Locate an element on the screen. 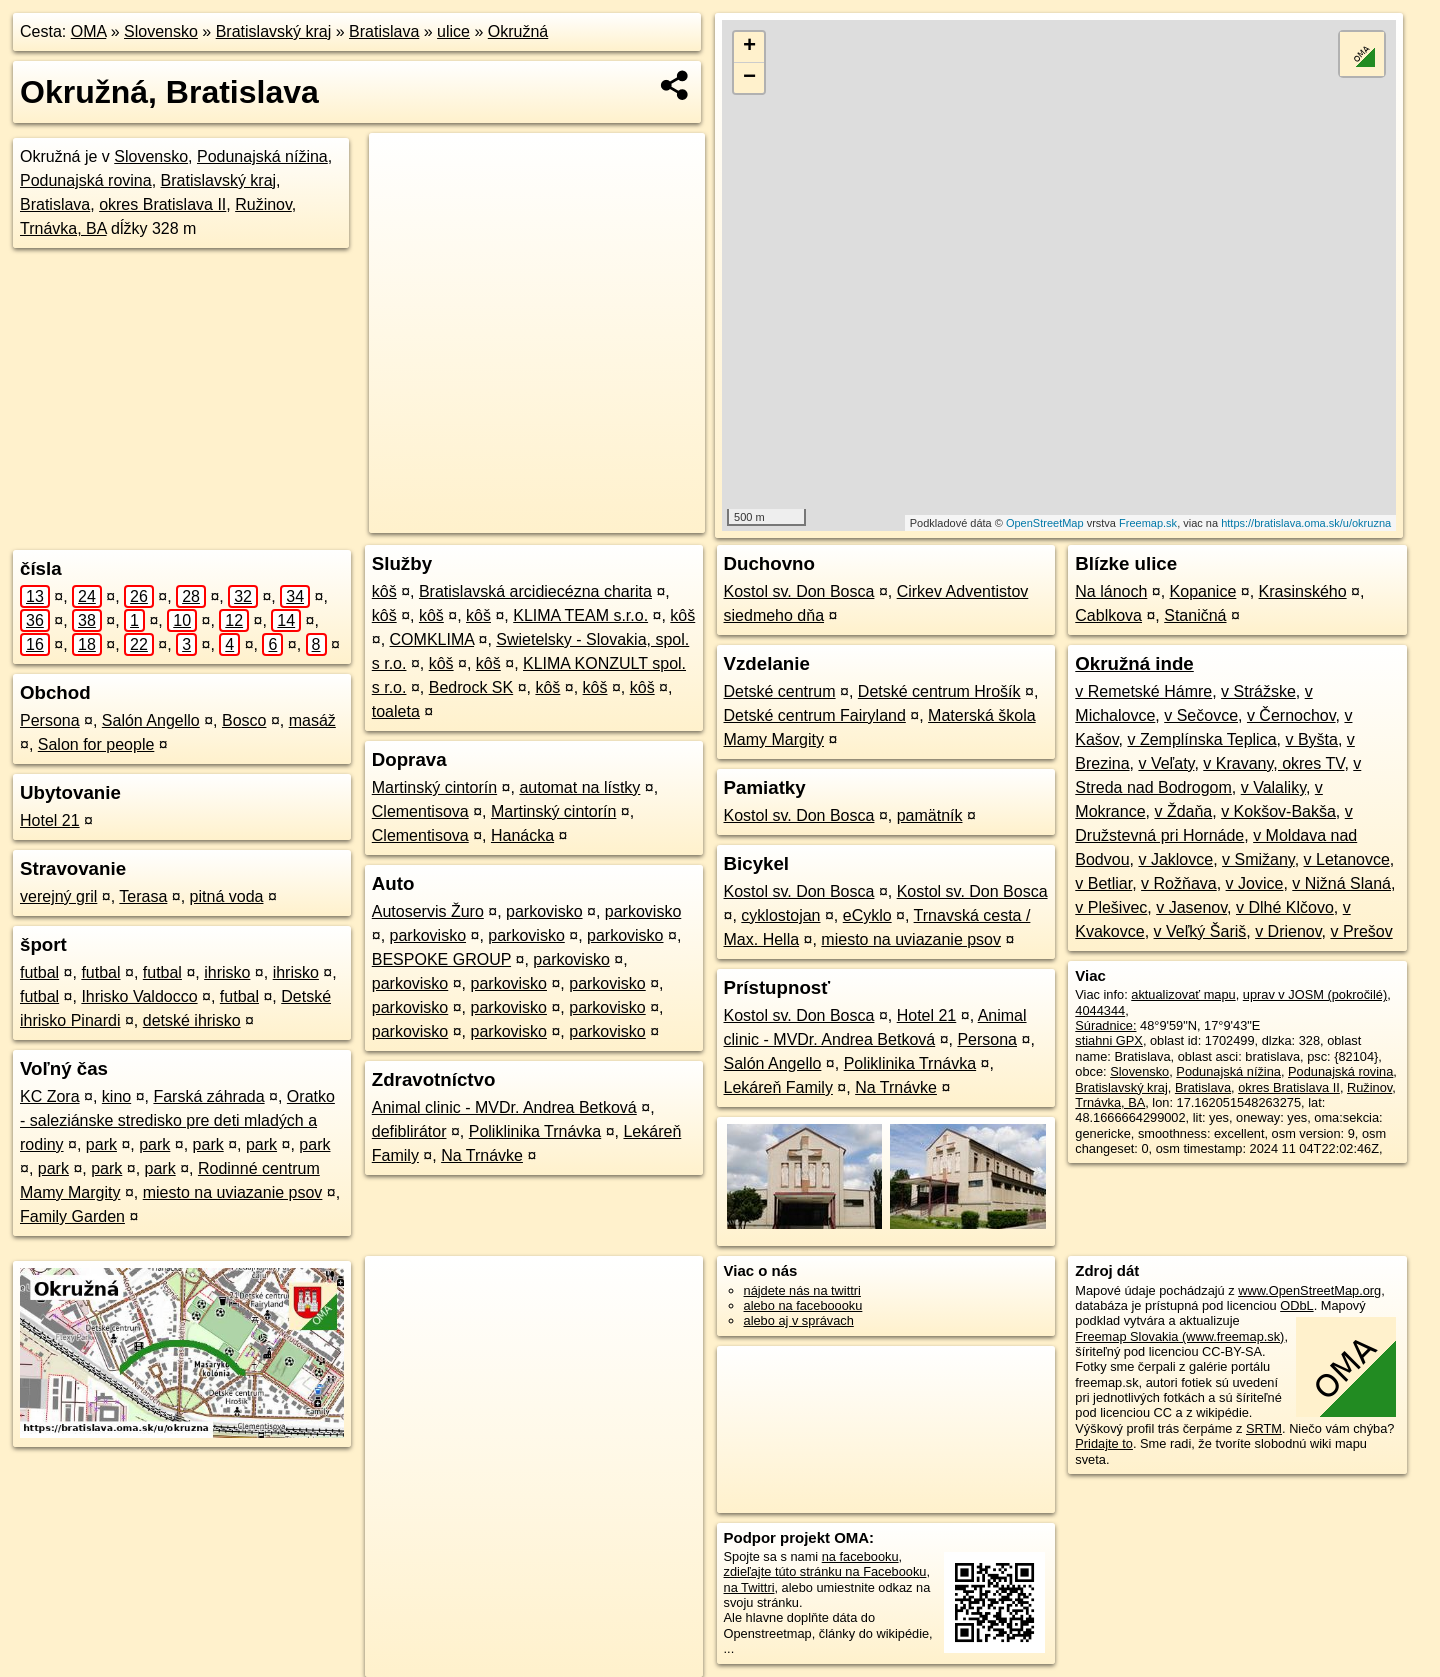 The image size is (1440, 1677). v Veľký Šariš is located at coordinates (1200, 931).